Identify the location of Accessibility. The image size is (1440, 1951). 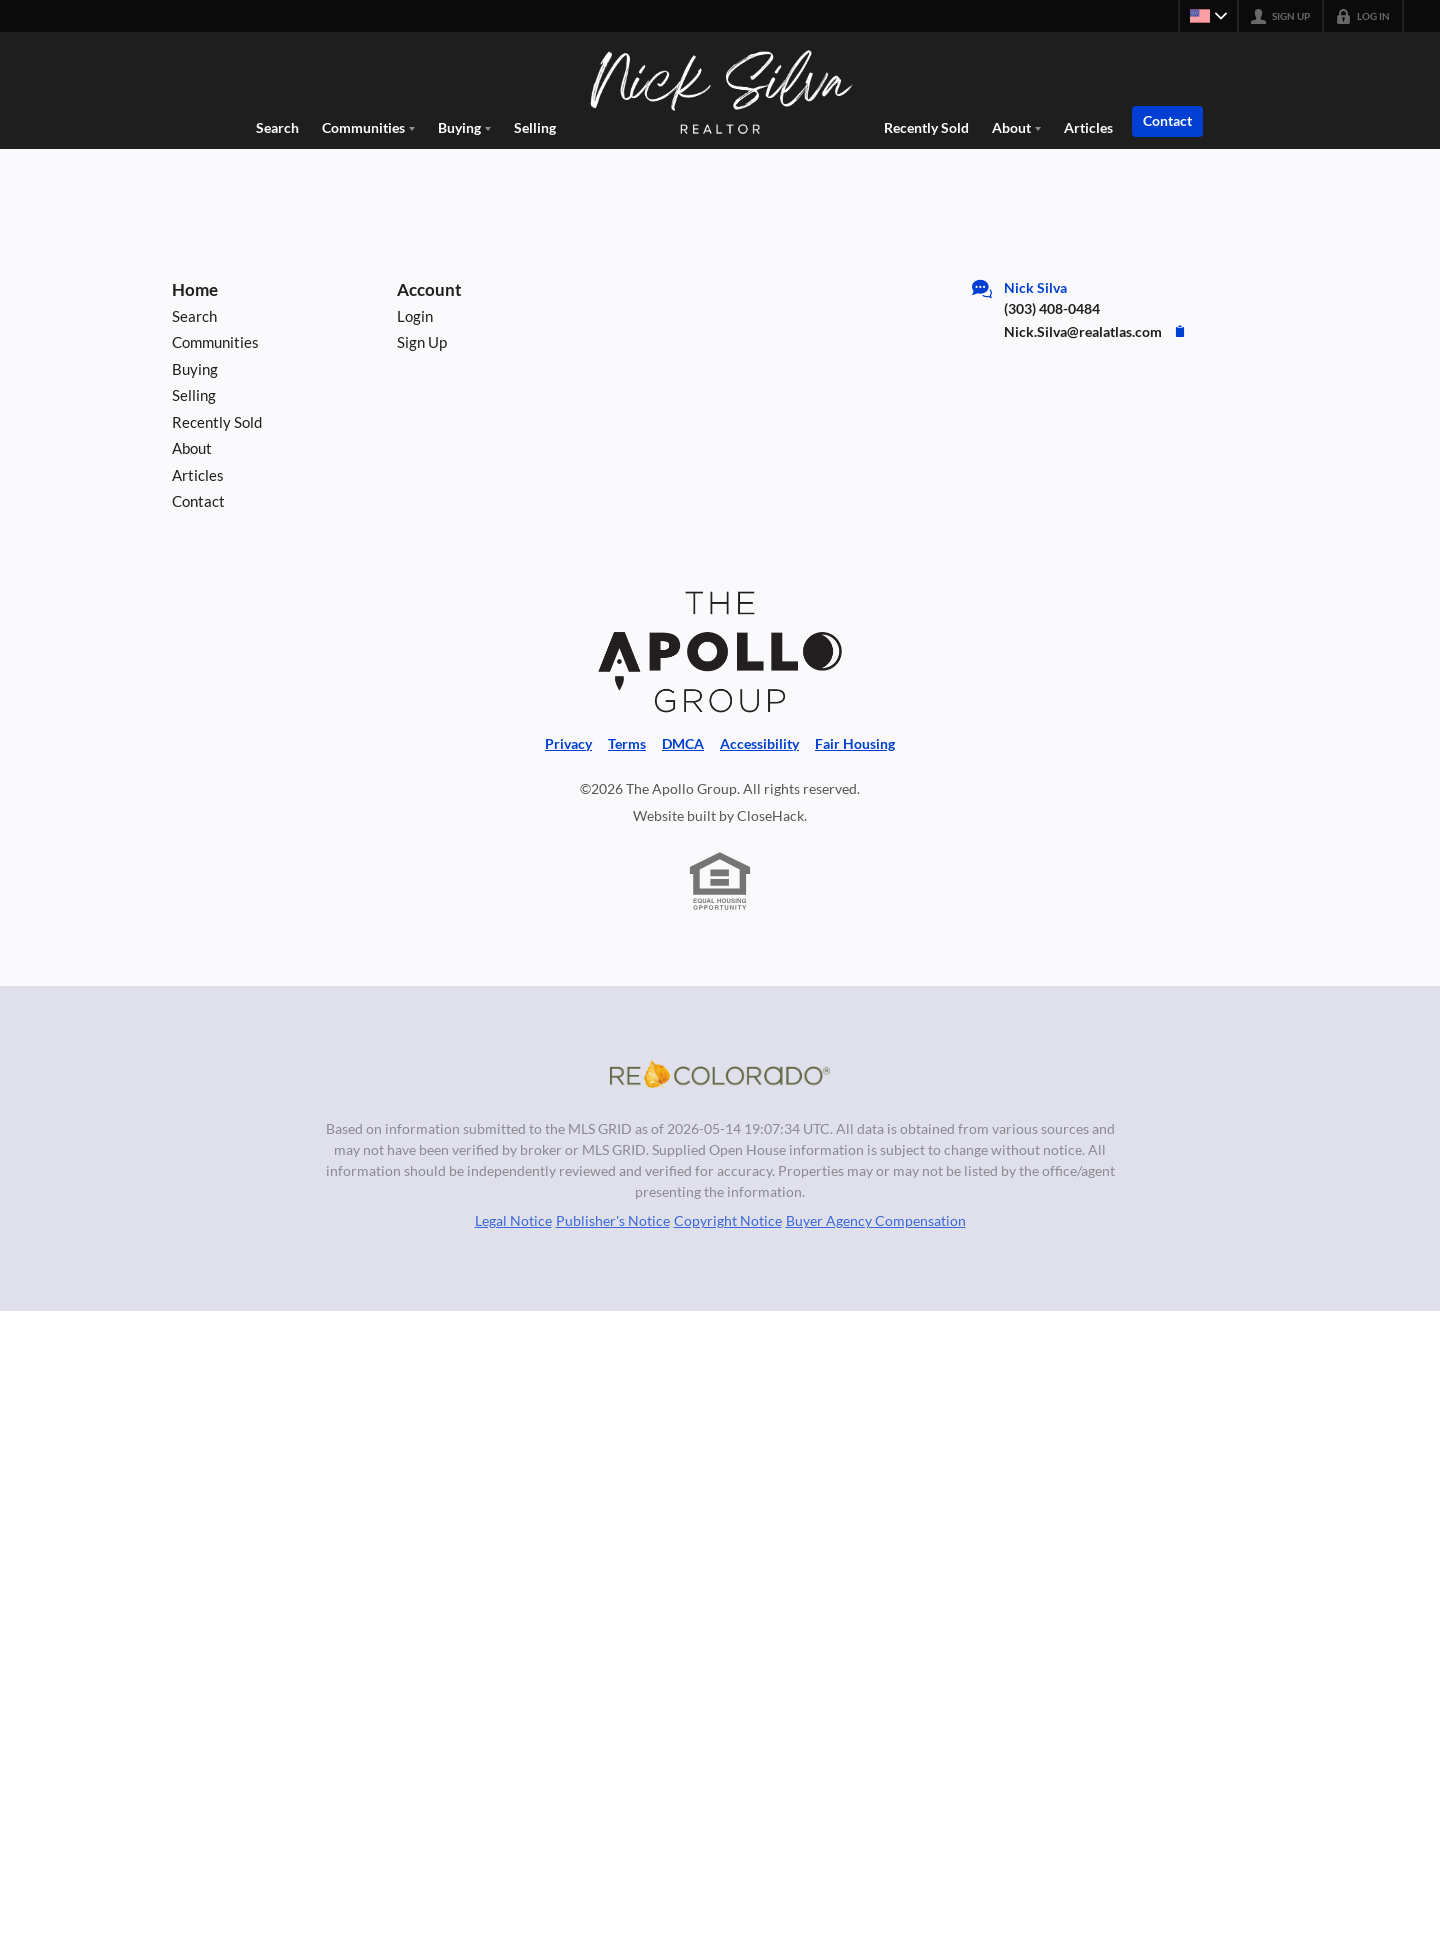
(759, 743).